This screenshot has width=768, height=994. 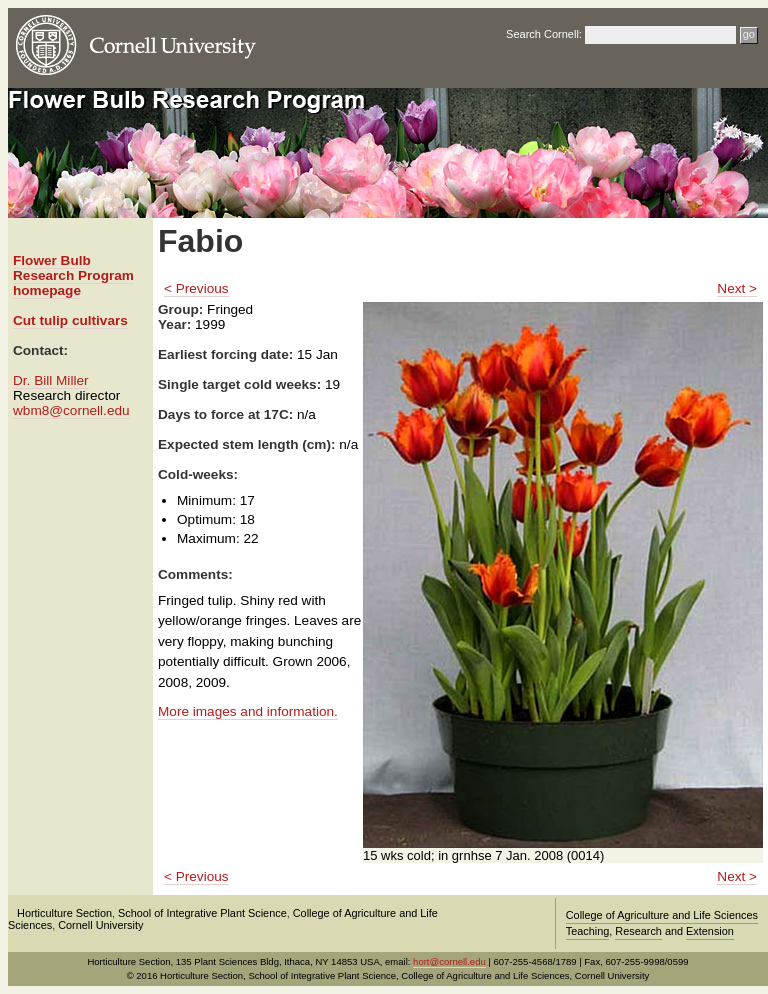 I want to click on Cornell University, so click(x=100, y=925).